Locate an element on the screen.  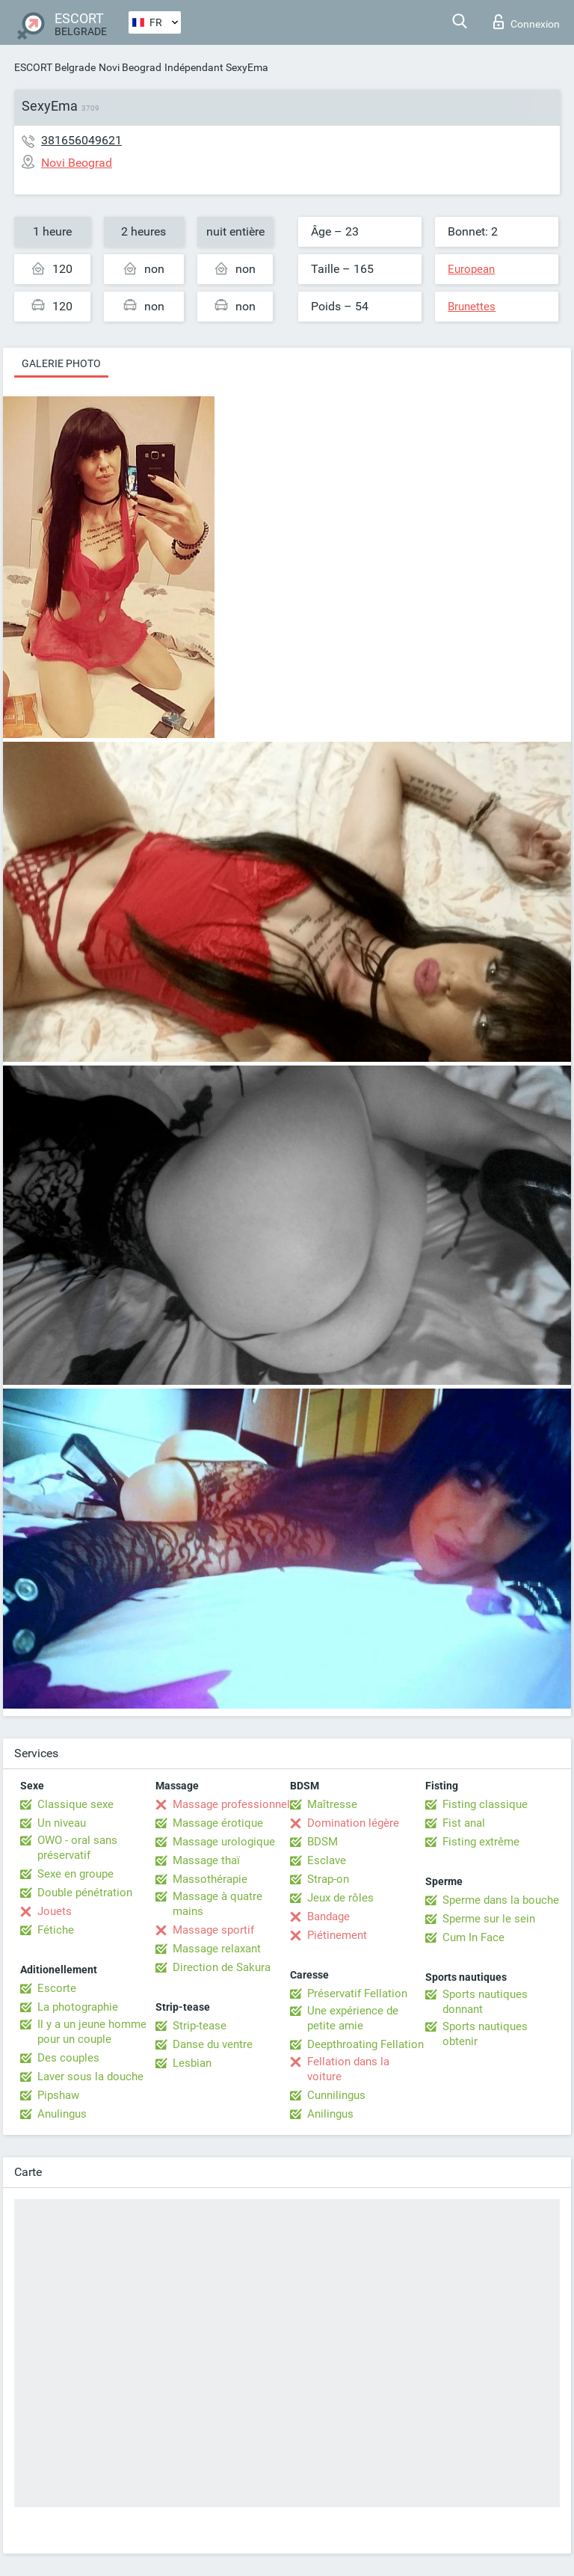
Danse du ventre is located at coordinates (213, 2044).